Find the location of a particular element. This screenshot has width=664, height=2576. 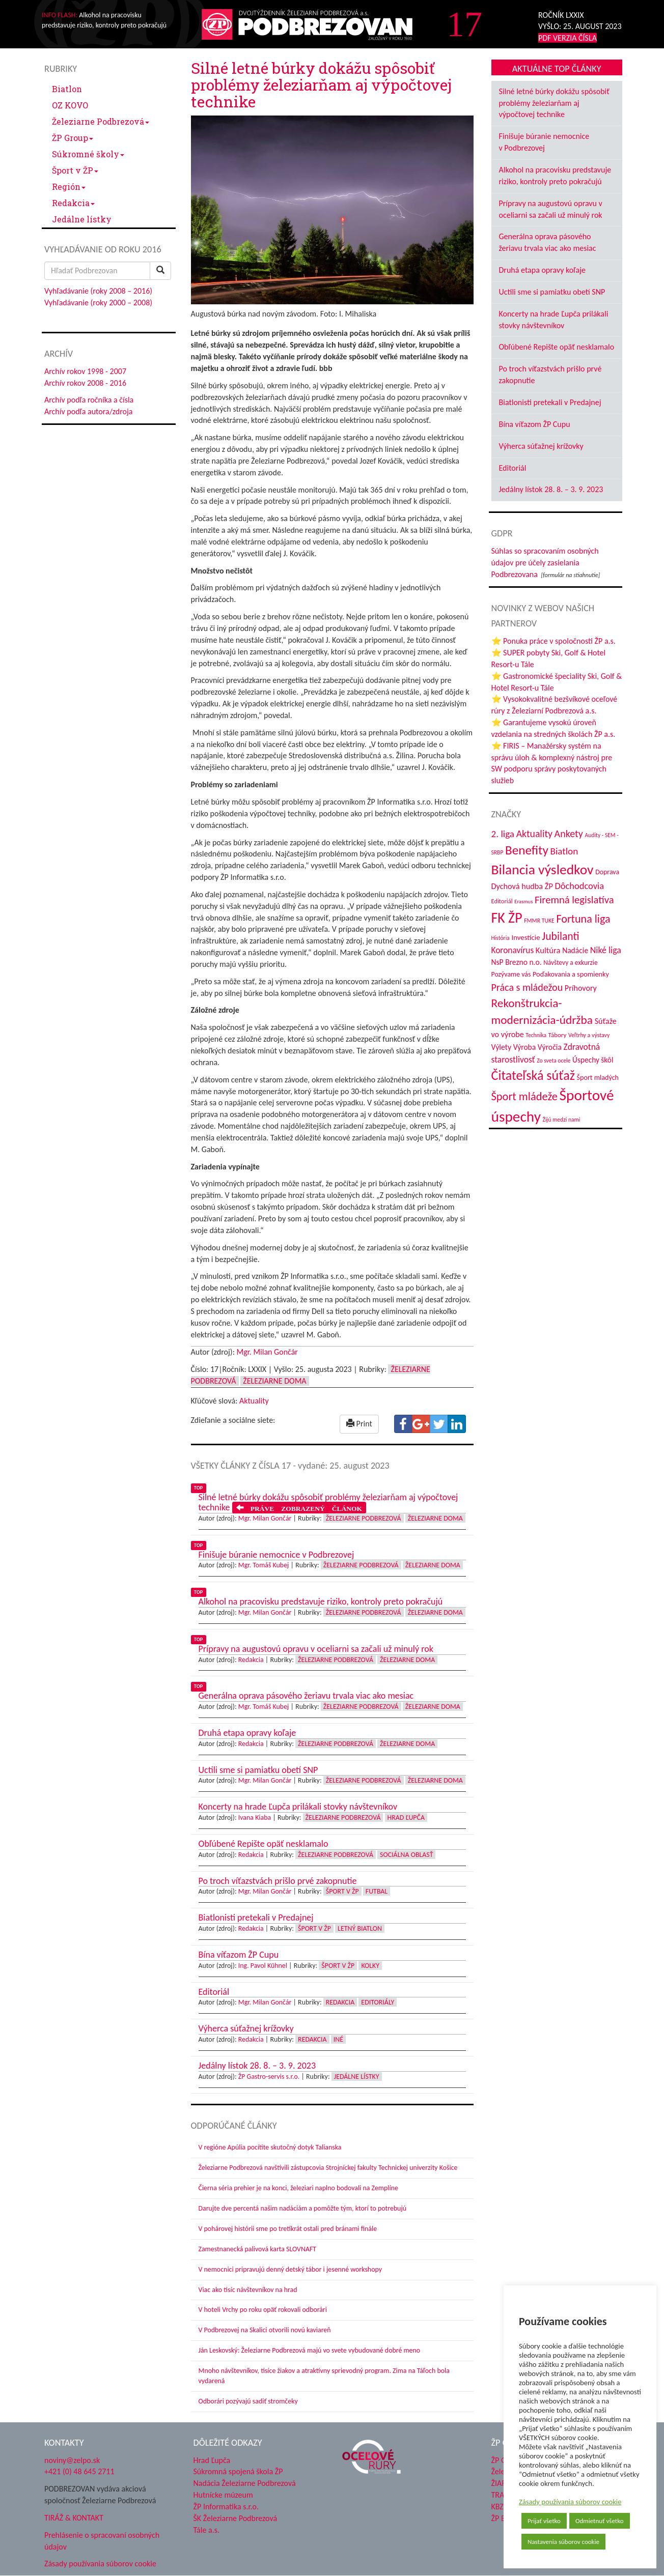

Obľúbené Repište opäť nesklamalo is located at coordinates (557, 347).